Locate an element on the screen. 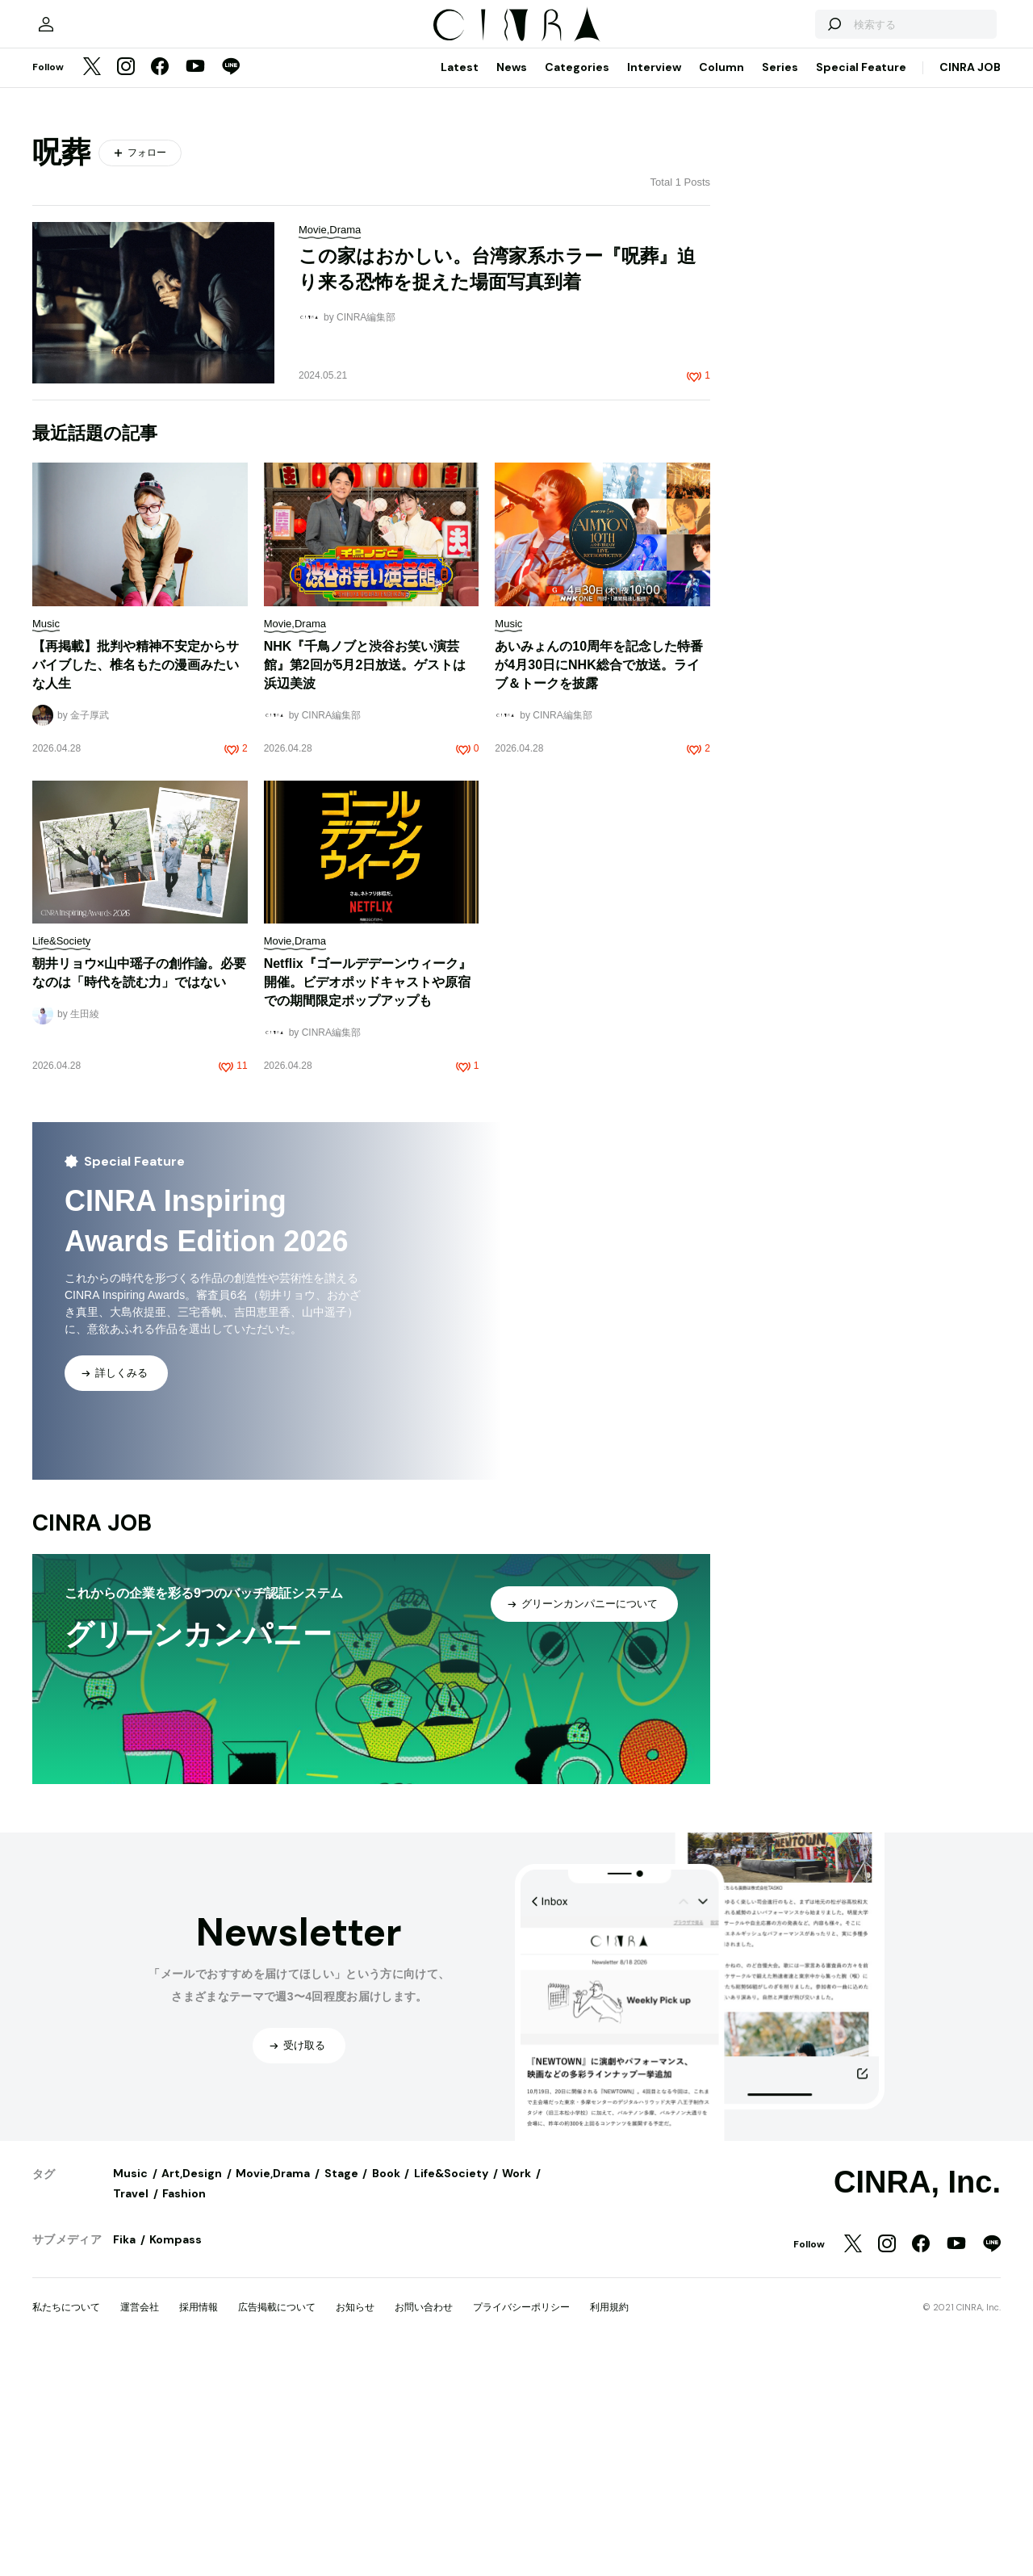 The image size is (1033, 2576). Movie,Drama is located at coordinates (273, 2391).